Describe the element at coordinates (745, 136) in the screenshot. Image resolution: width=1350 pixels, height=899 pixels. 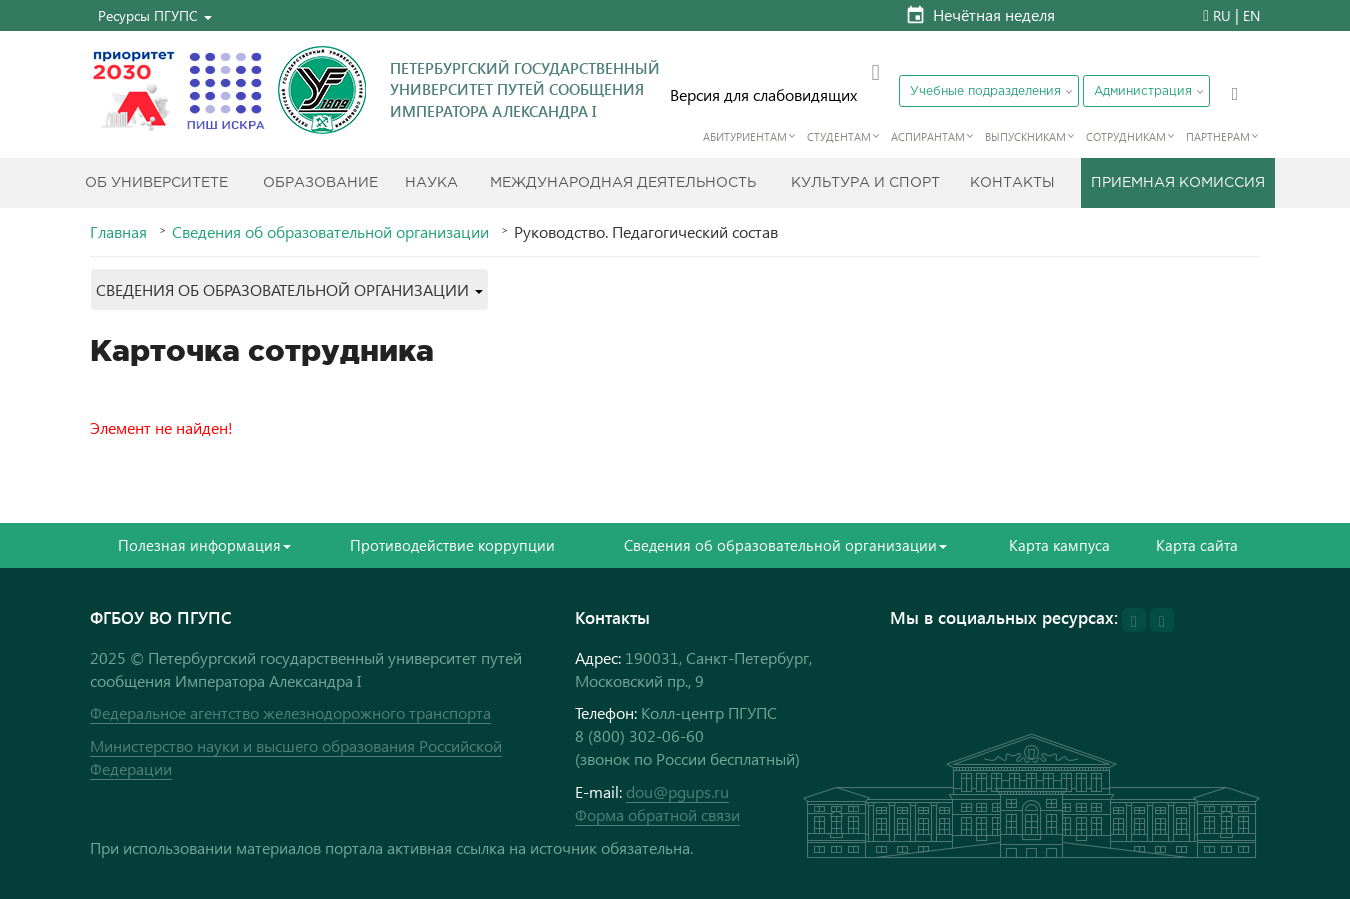
I see `Абитуриентам` at that location.